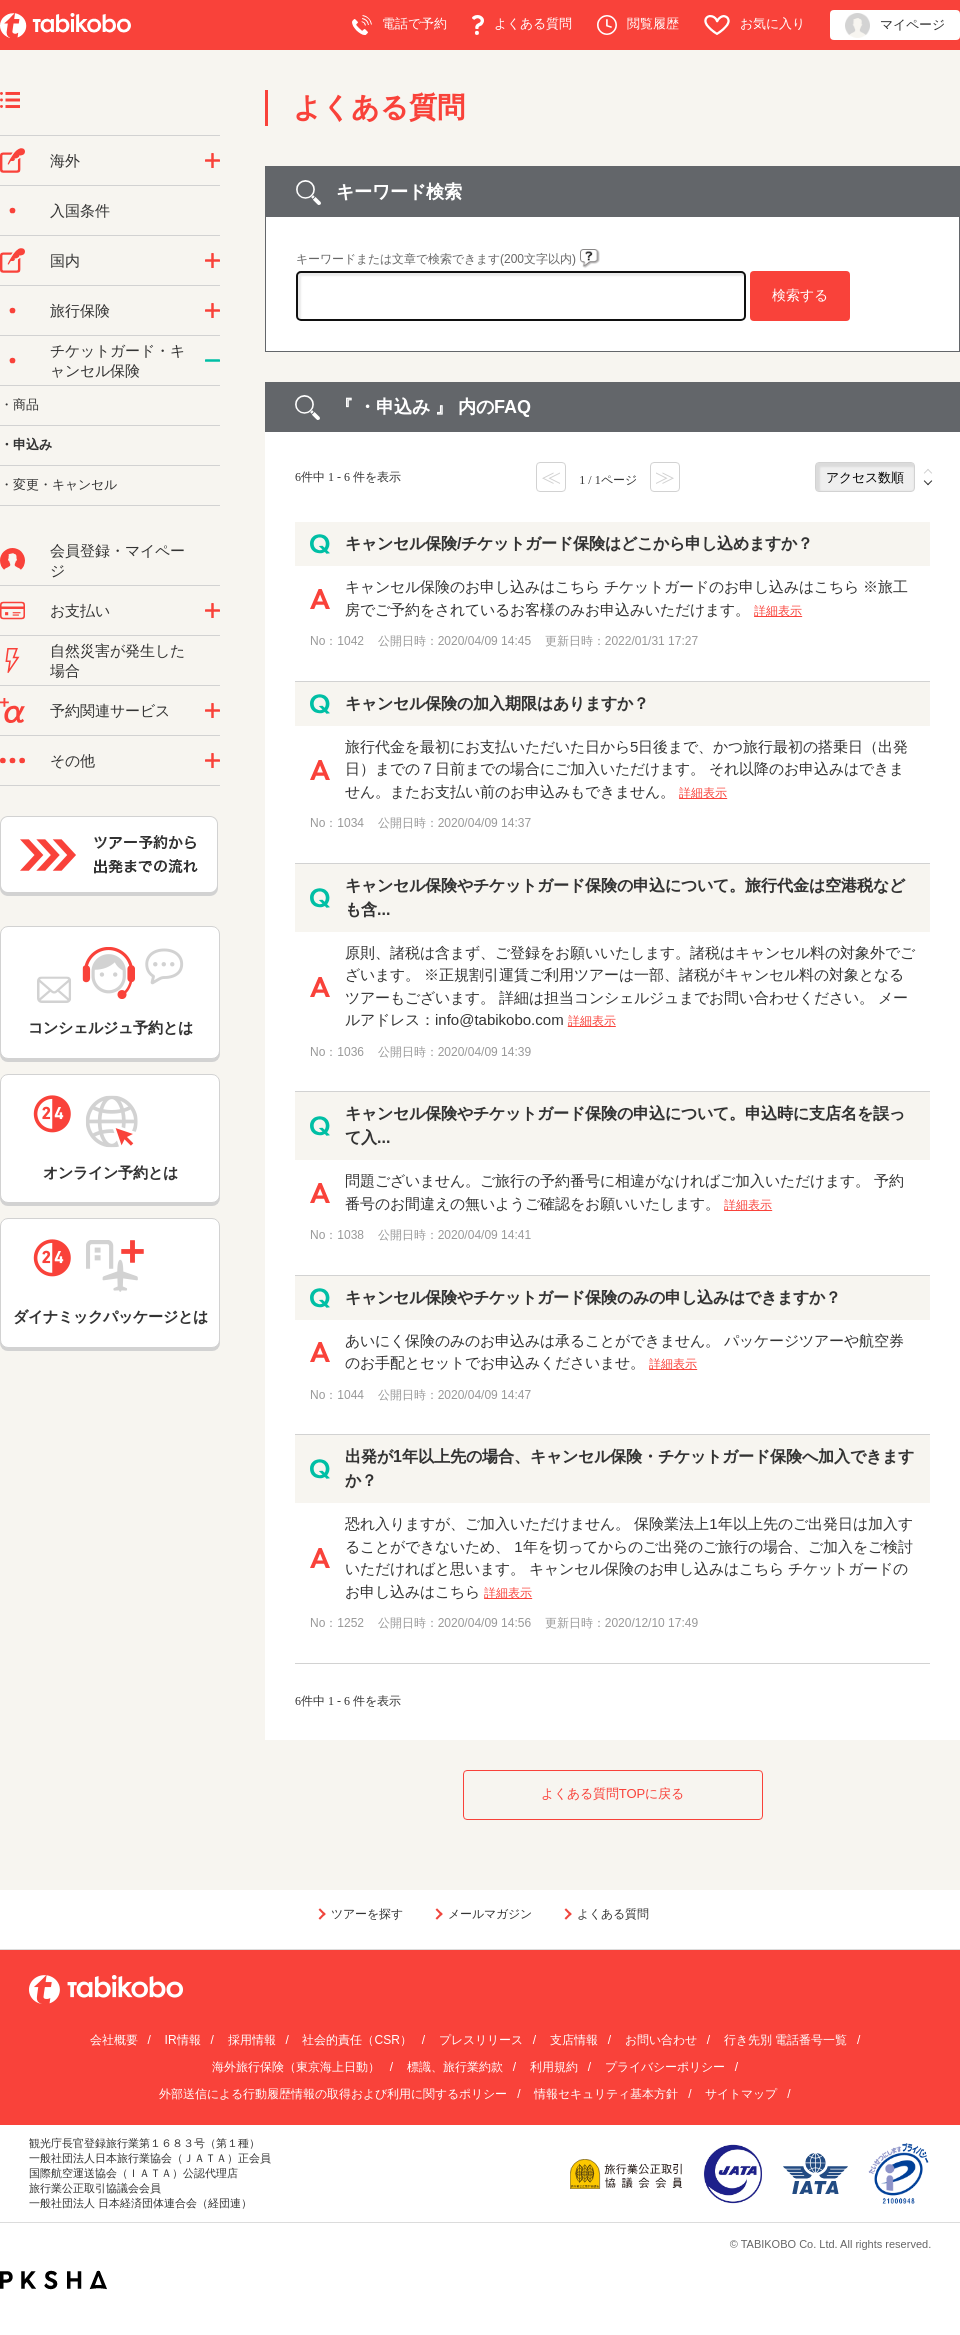 The height and width of the screenshot is (2335, 960). Describe the element at coordinates (212, 761) in the screenshot. I see `/category/show/3?site_domain=default` at that location.